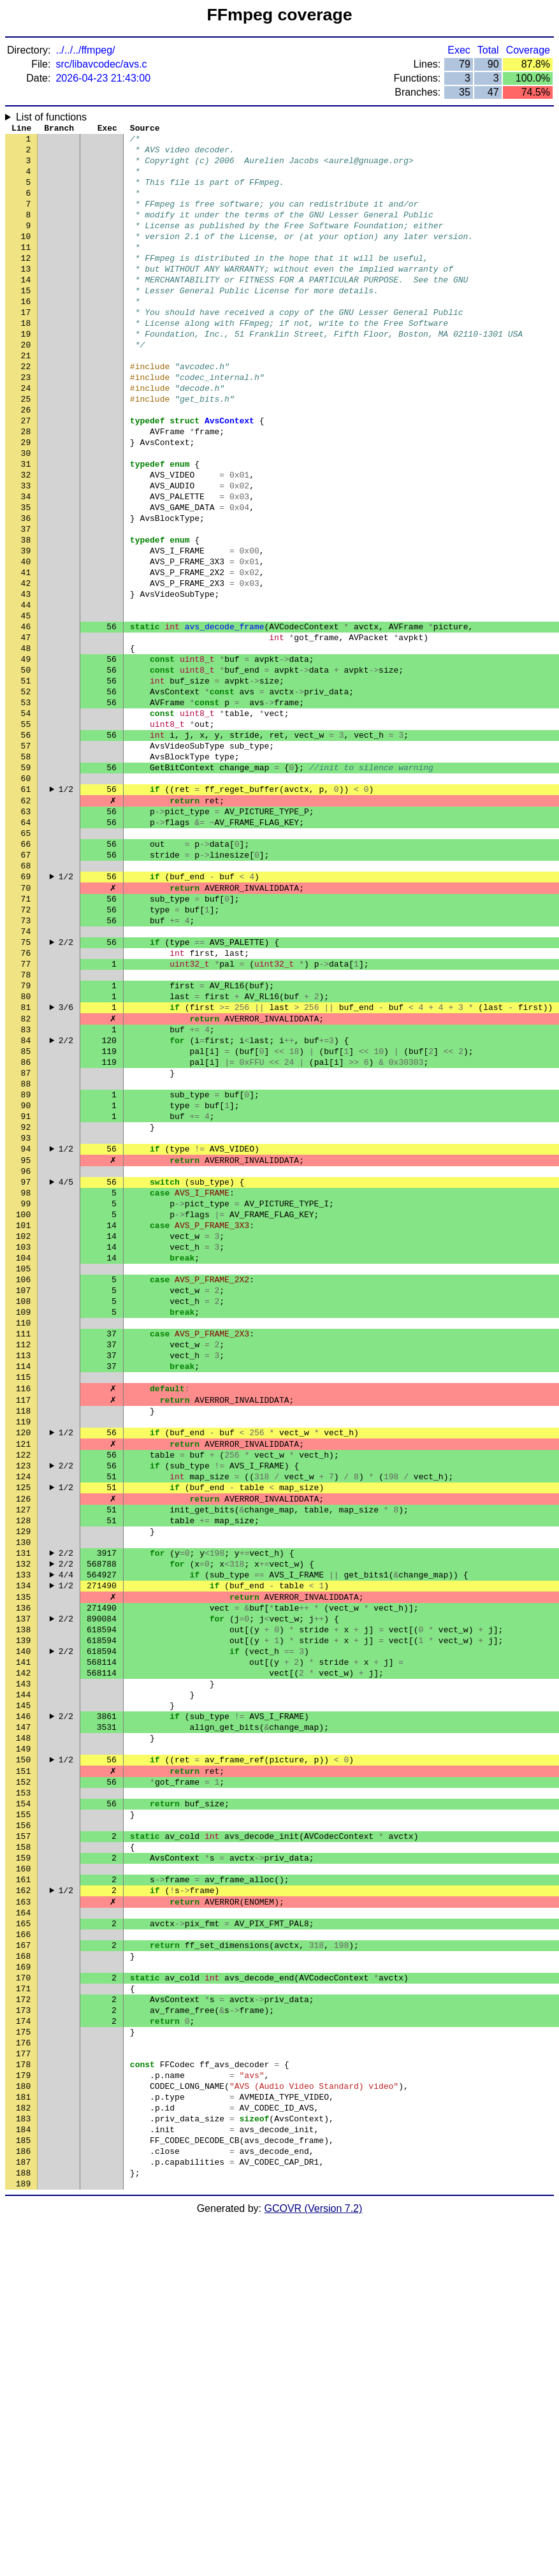  What do you see at coordinates (23, 2208) in the screenshot?
I see `163` at bounding box center [23, 2208].